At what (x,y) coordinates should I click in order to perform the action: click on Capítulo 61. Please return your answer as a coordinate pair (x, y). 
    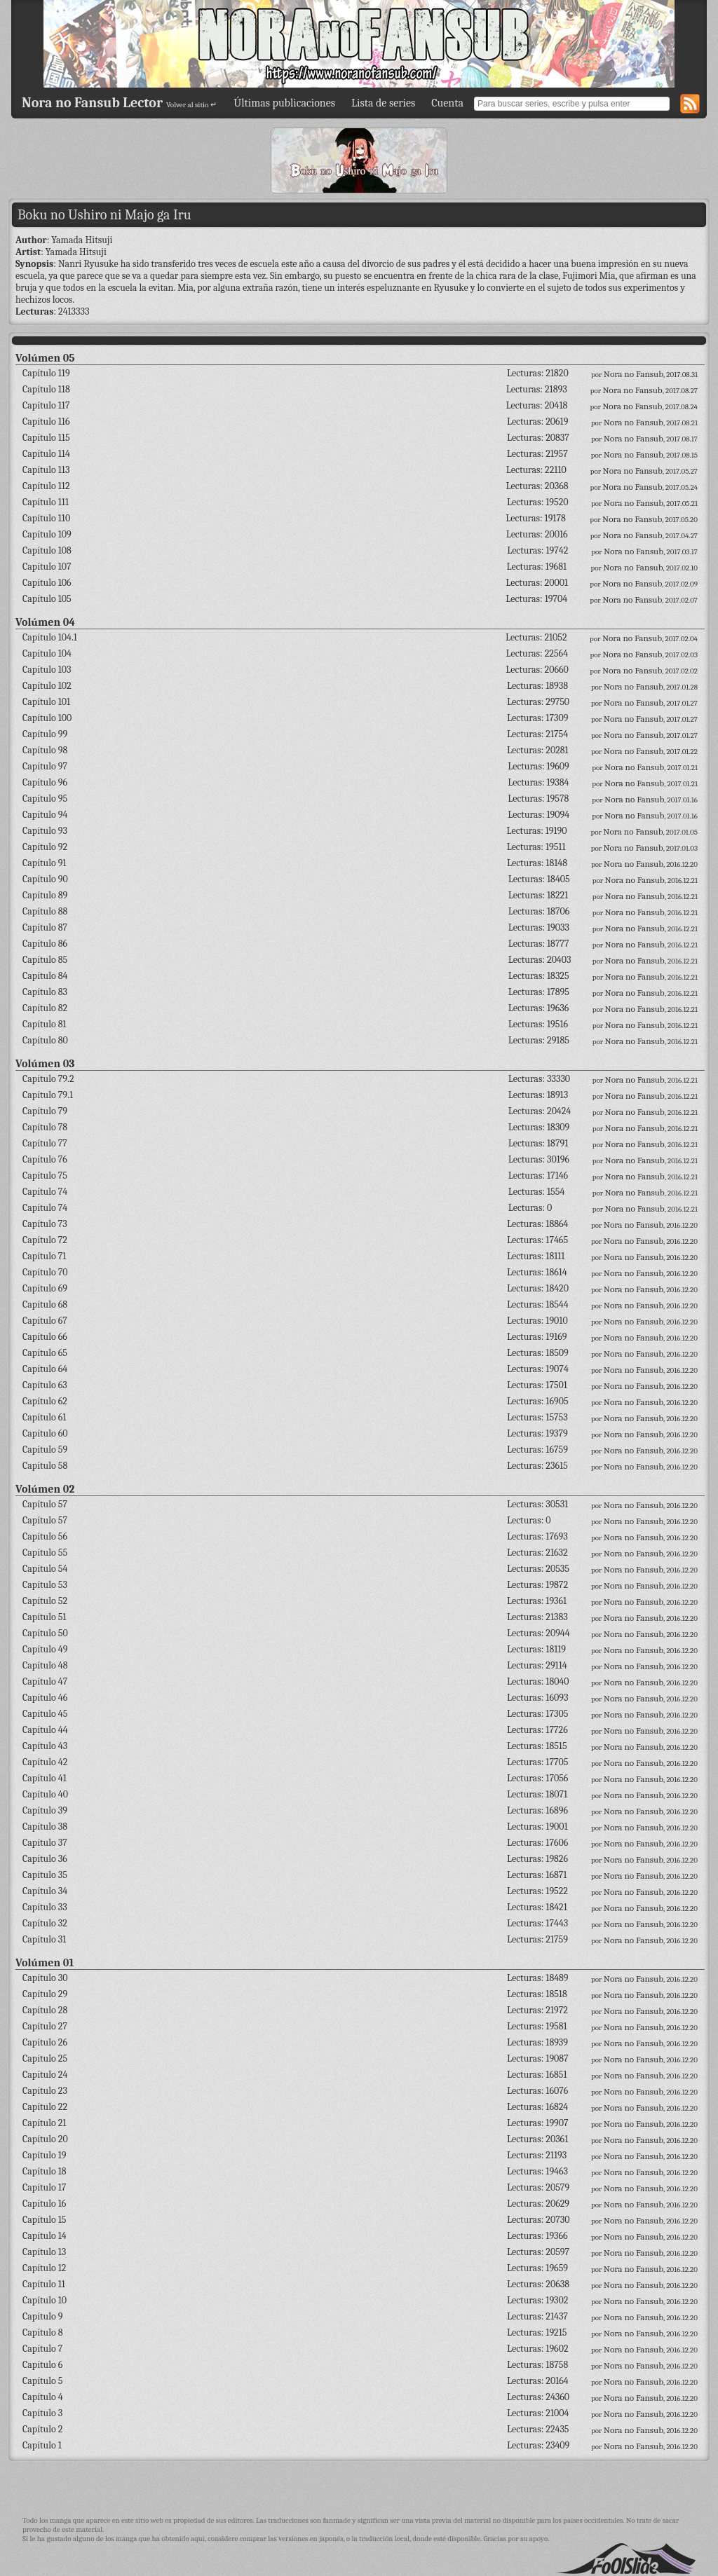
    Looking at the image, I should click on (44, 1417).